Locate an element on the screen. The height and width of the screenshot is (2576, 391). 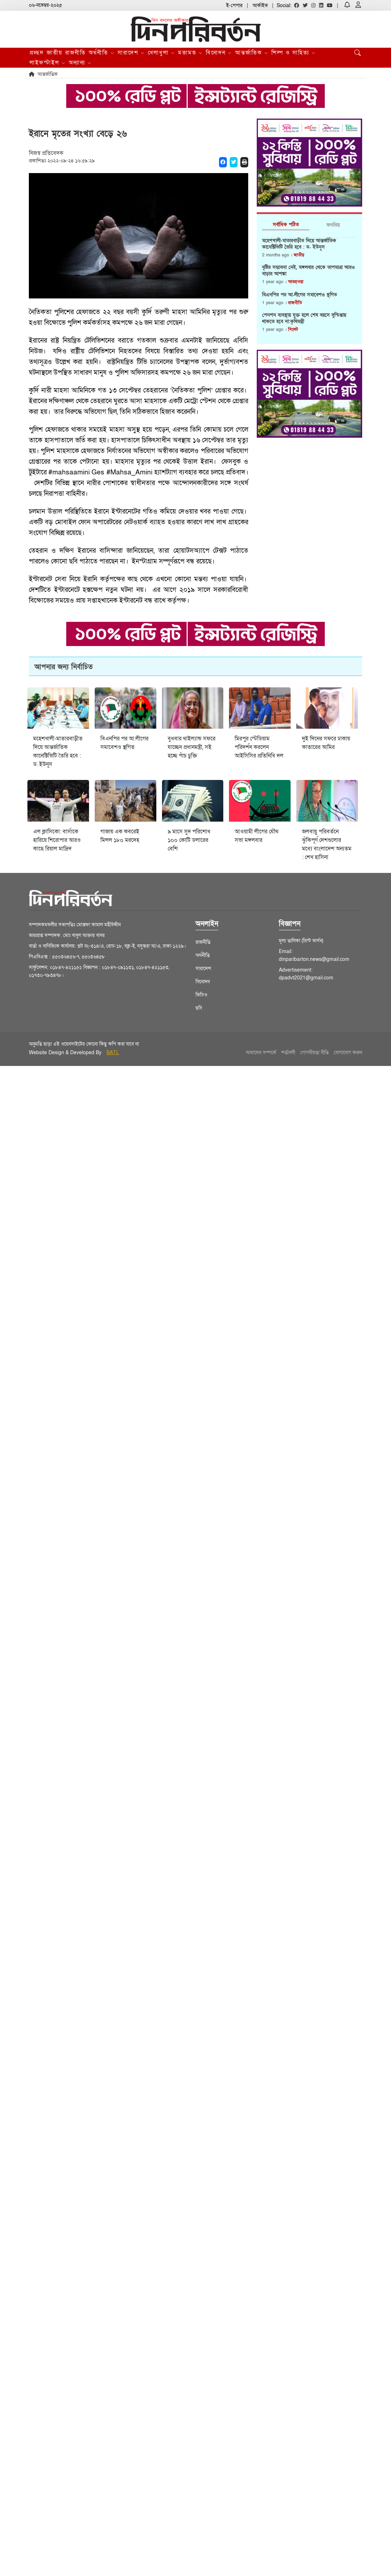
৯ মাসে সুদ পরিশোধ ১০০ কোটি ডলারের বেশি is located at coordinates (189, 840).